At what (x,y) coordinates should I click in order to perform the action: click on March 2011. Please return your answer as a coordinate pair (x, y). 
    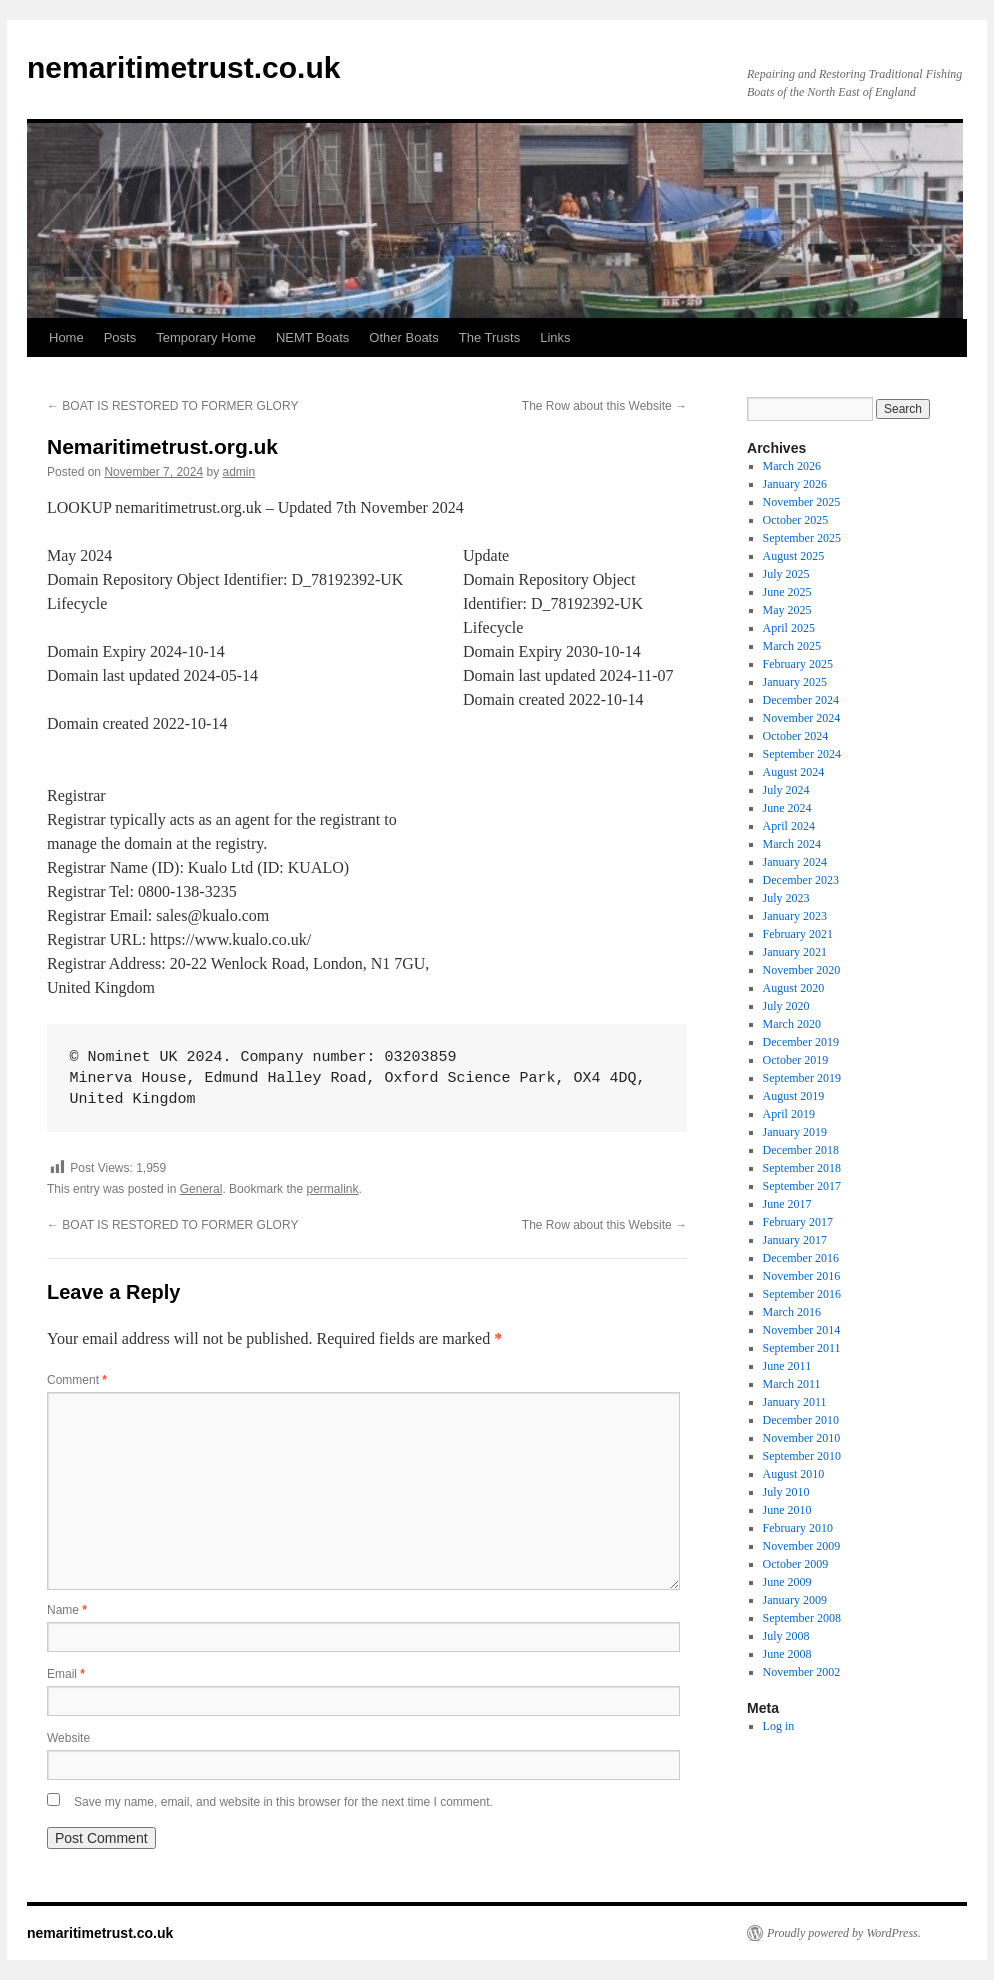
    Looking at the image, I should click on (792, 1384).